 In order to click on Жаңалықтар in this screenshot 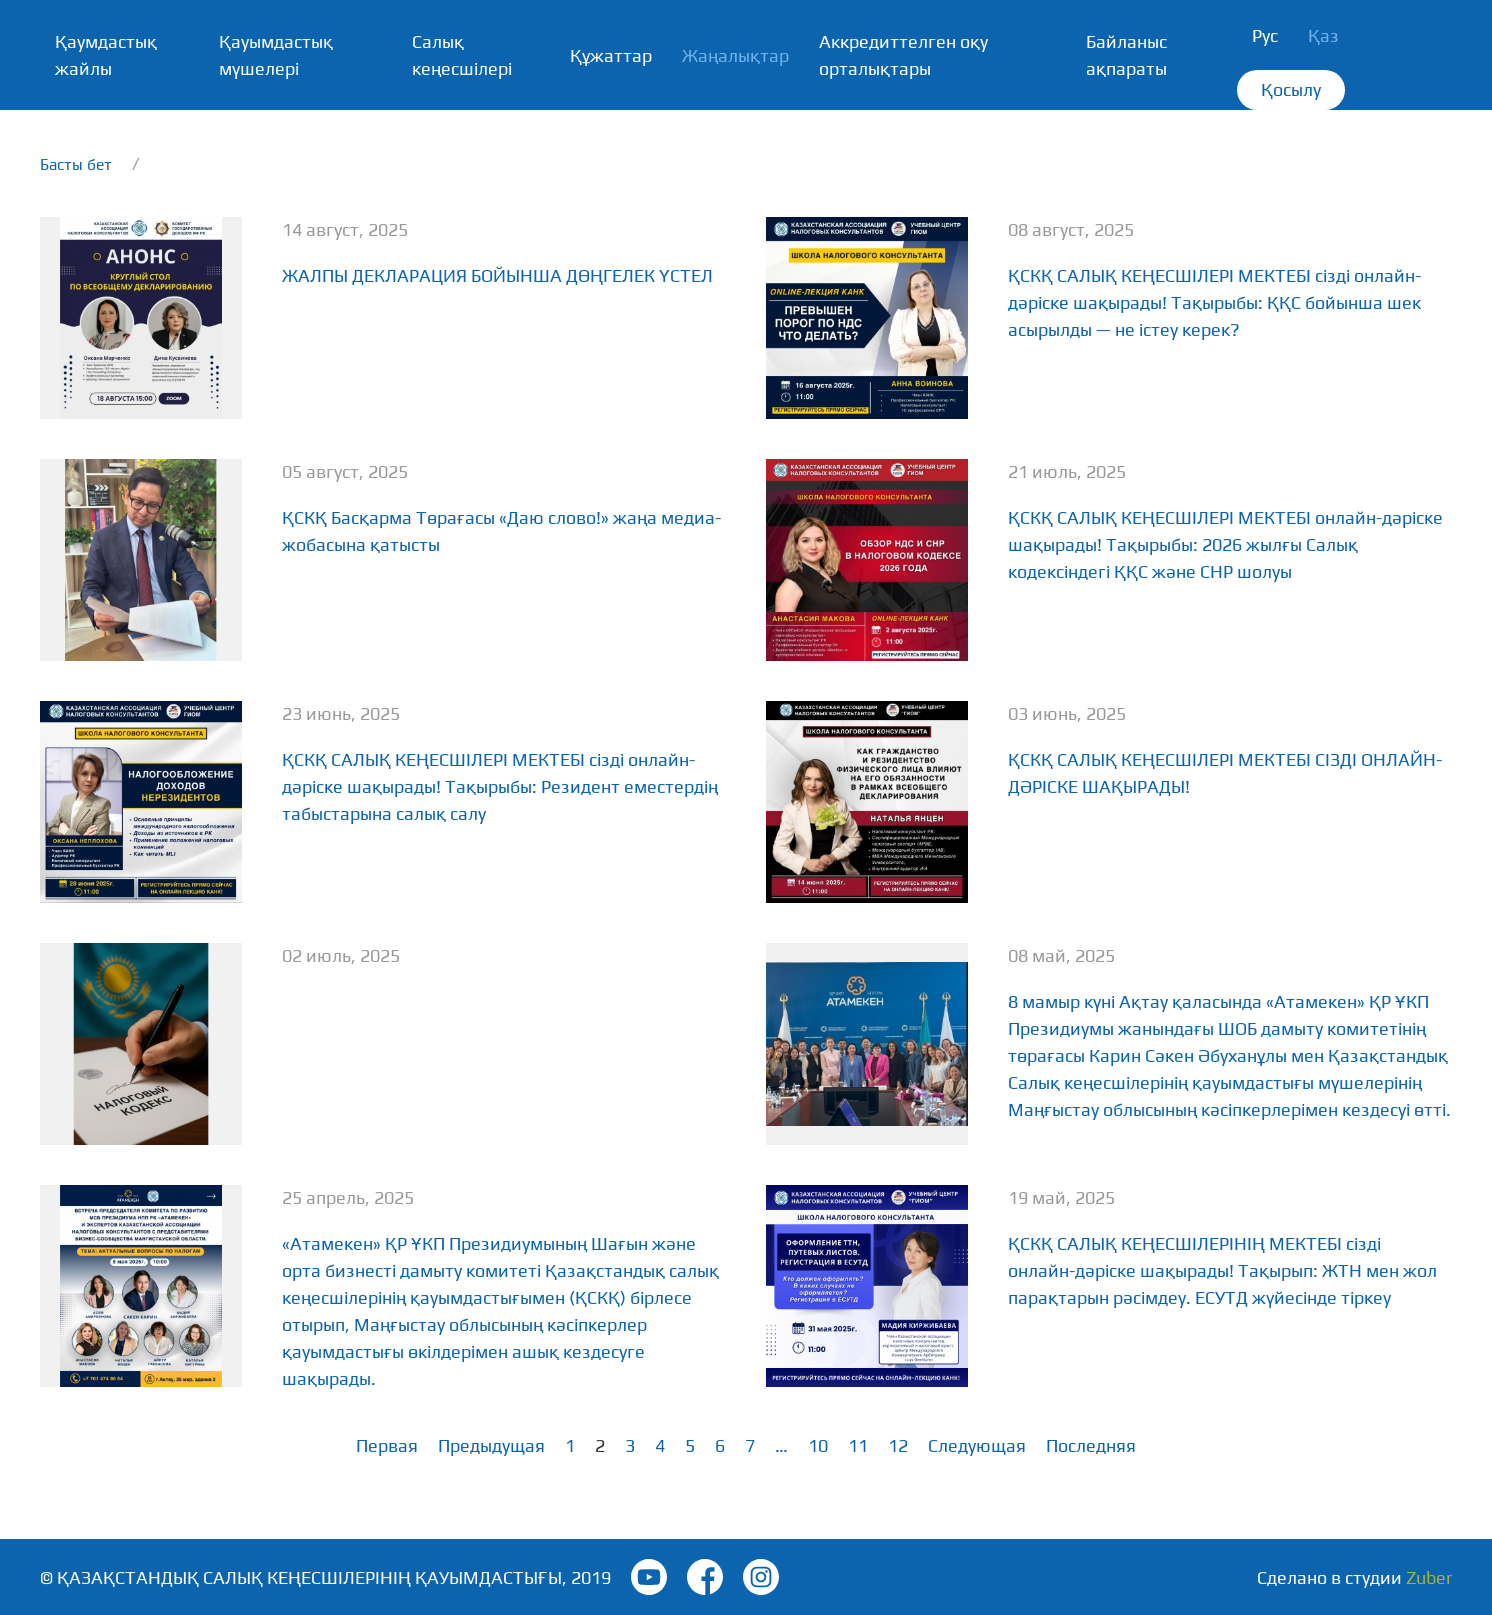, I will do `click(735, 55)`.